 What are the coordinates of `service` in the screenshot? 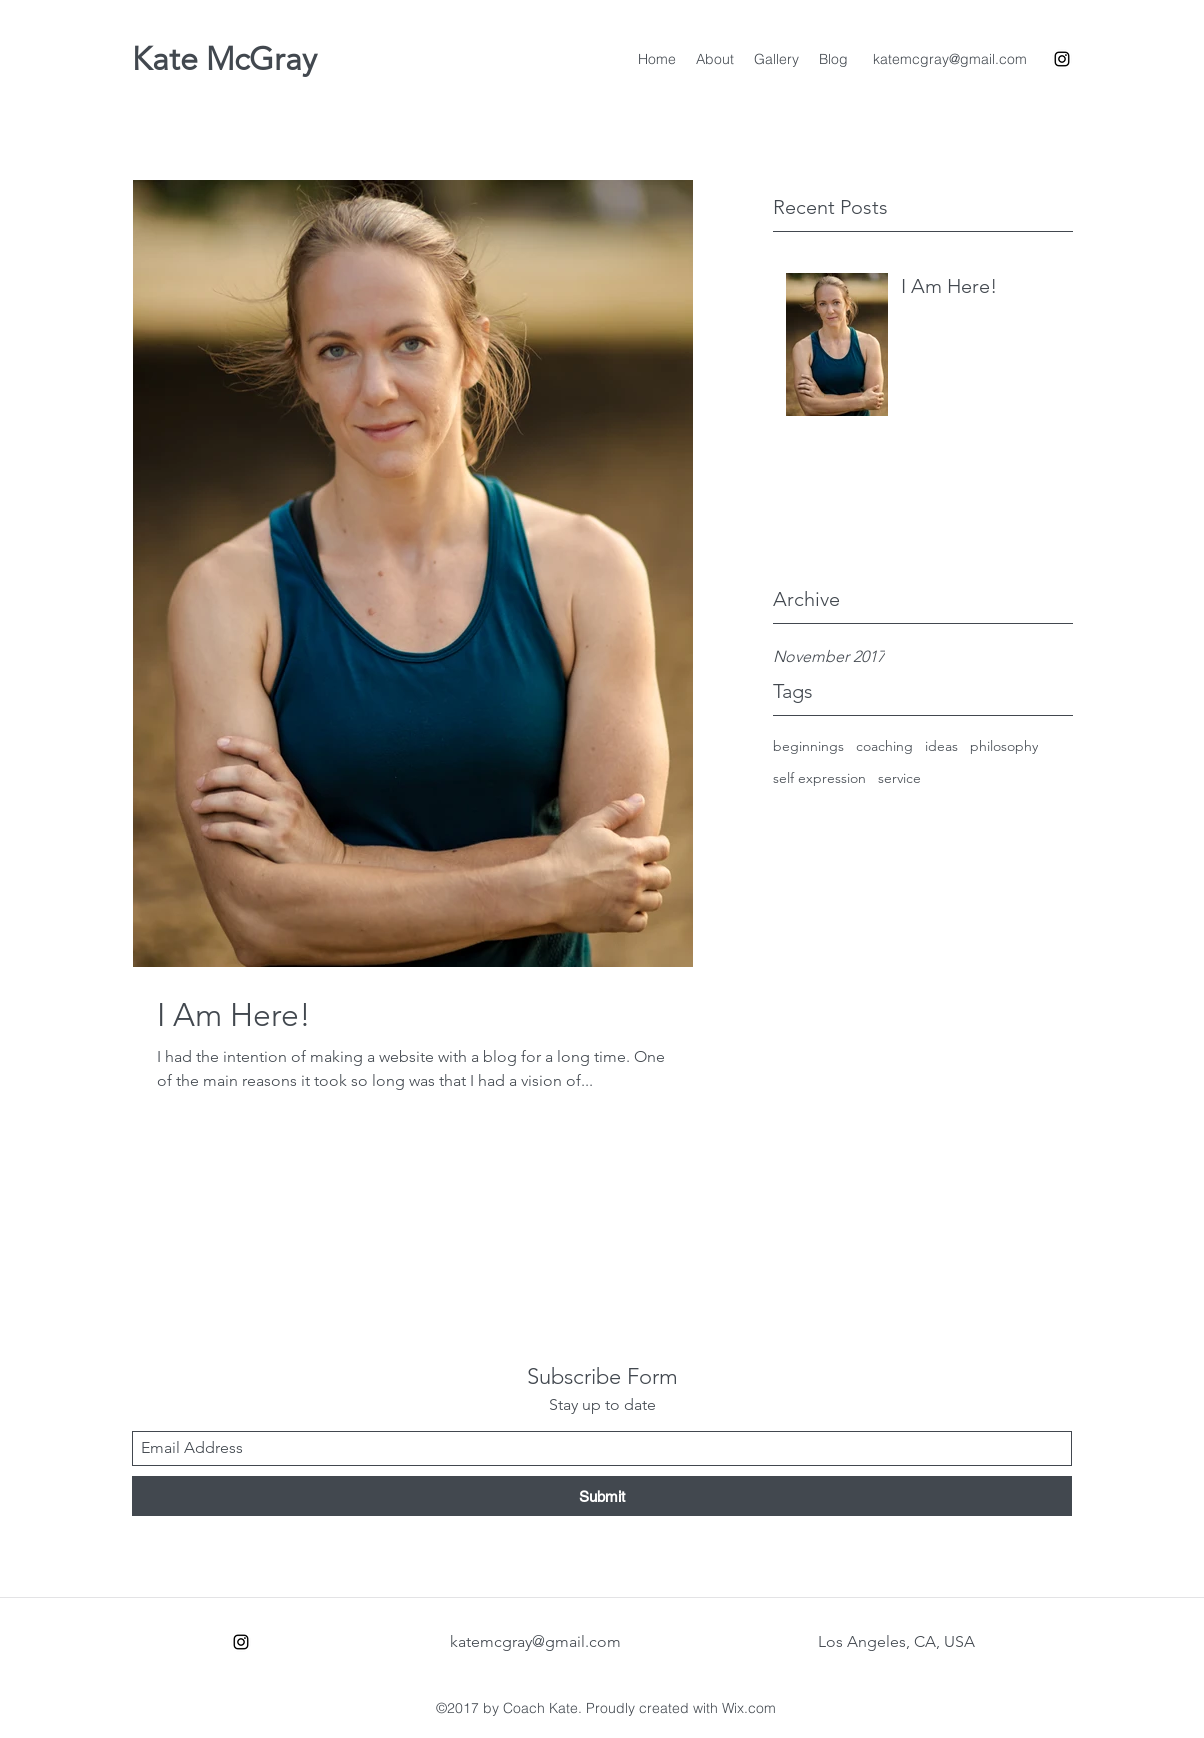 It's located at (899, 778).